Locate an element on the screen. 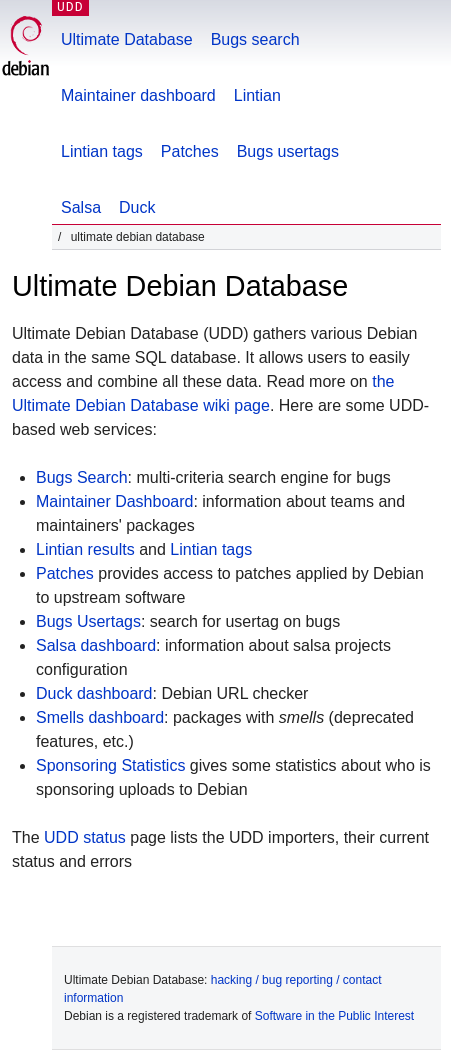 This screenshot has height=1050, width=451. Sponsoring Statistics is located at coordinates (110, 765).